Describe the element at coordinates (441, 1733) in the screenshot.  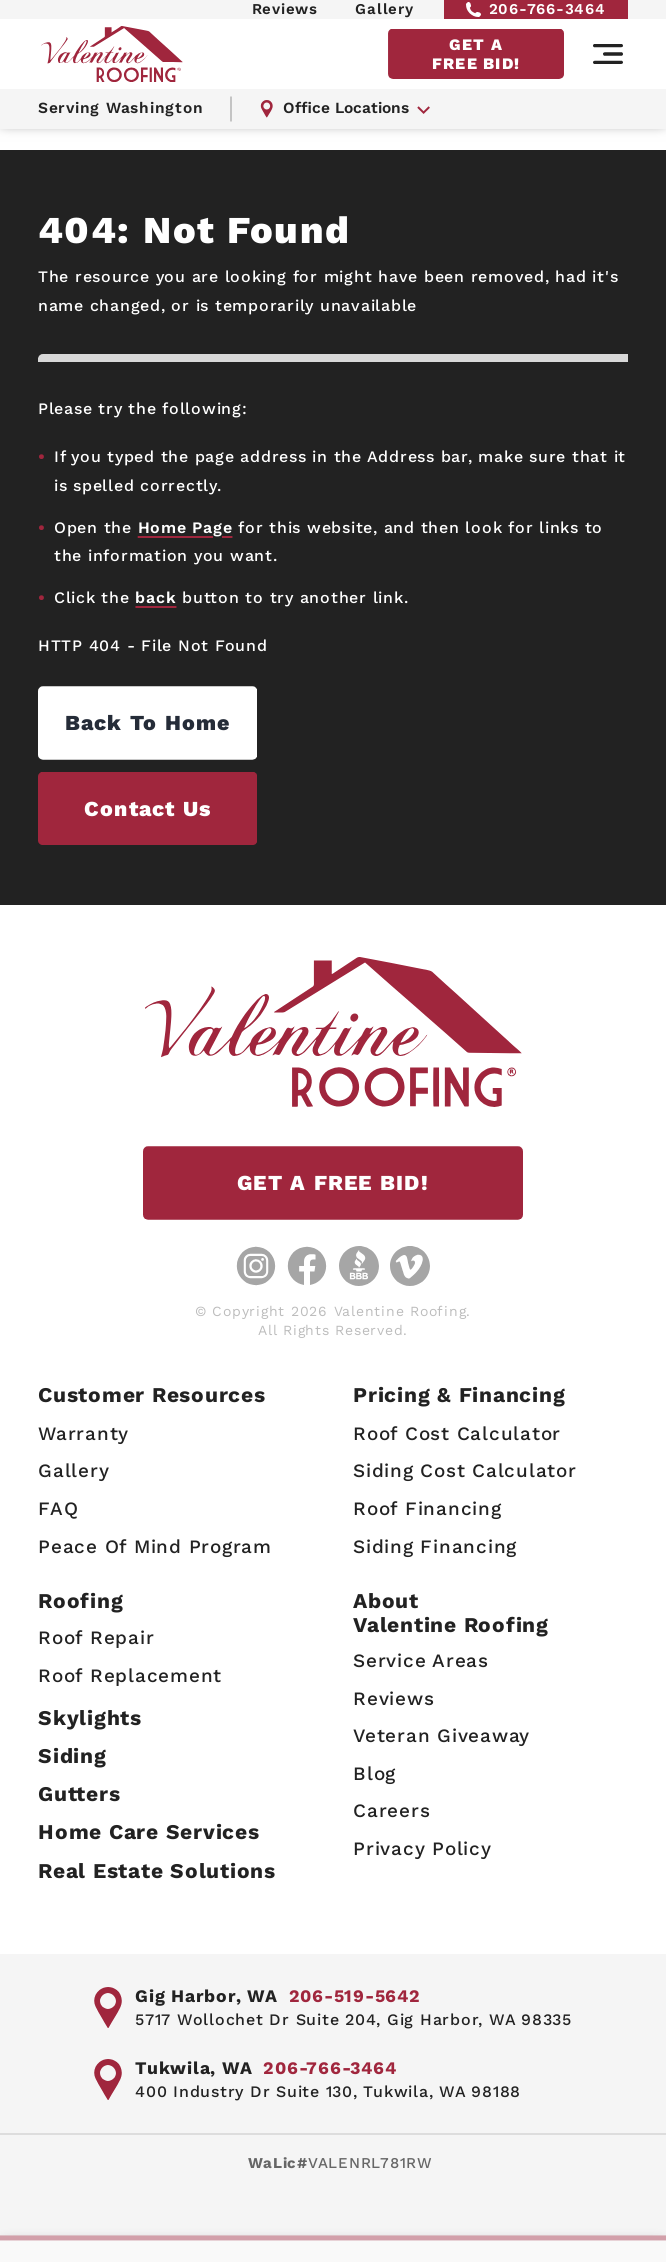
I see `Veteran Giveaway` at that location.